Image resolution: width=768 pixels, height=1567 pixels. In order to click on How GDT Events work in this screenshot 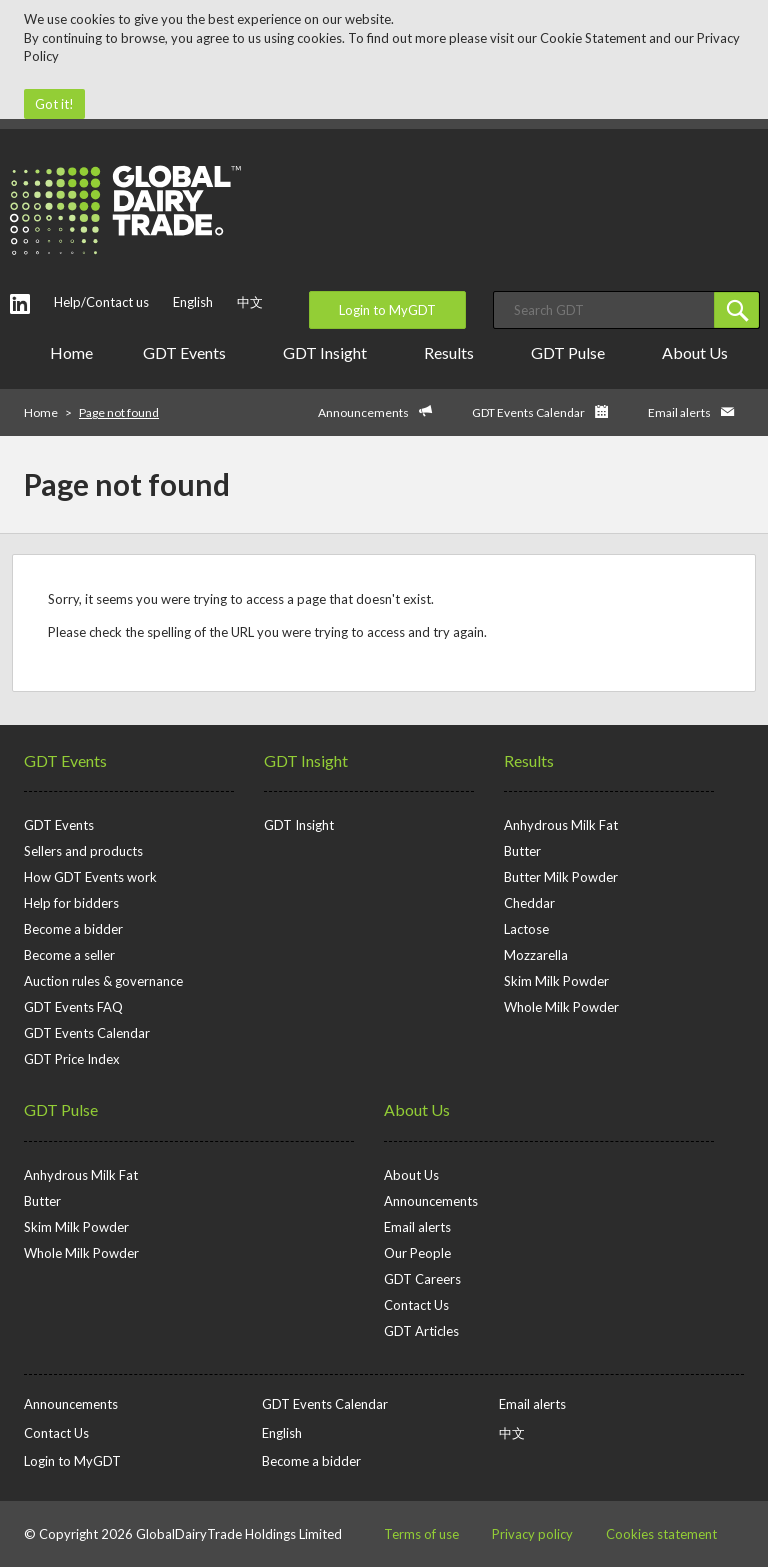, I will do `click(90, 877)`.